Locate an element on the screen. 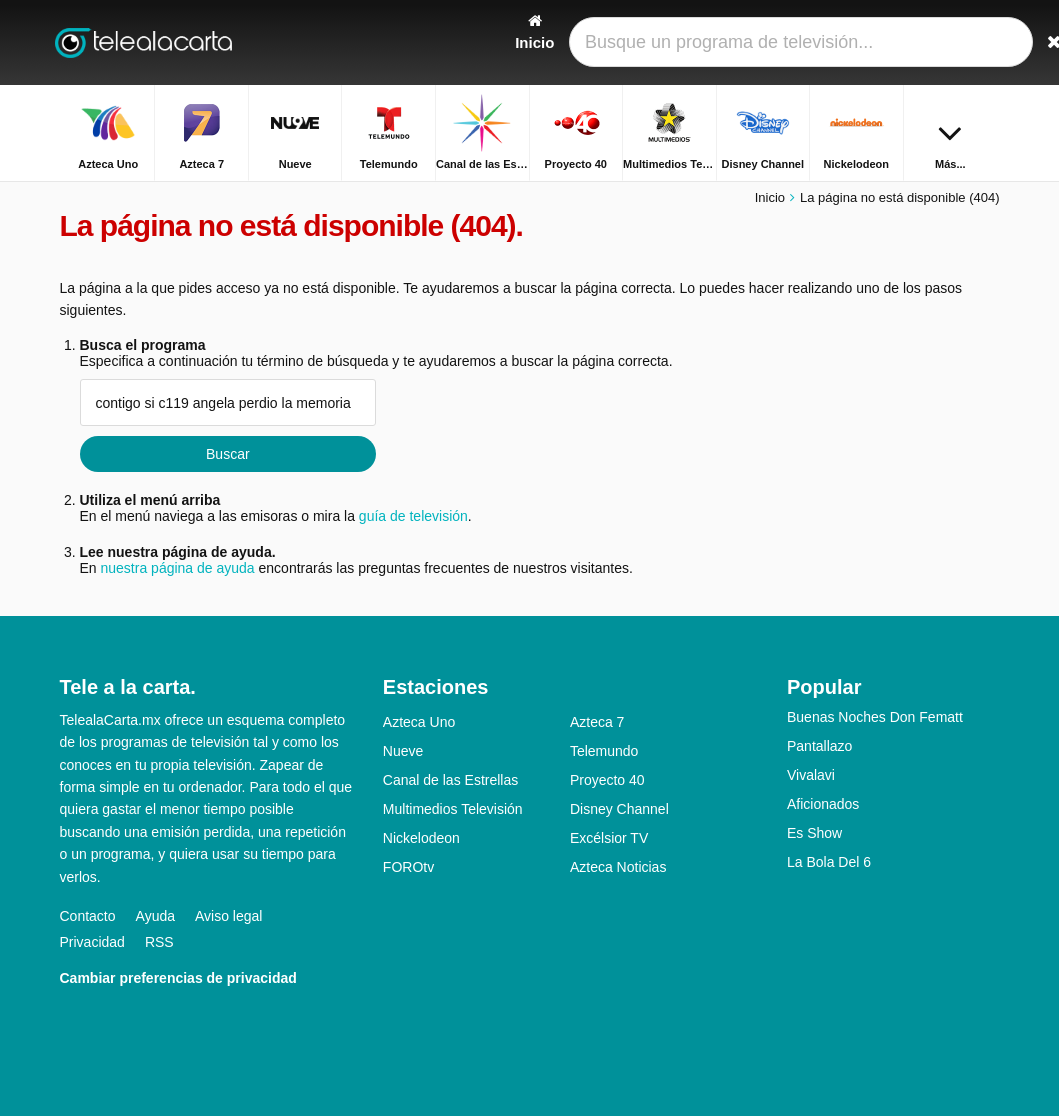 The width and height of the screenshot is (1059, 1116). Buenas Noches Don Fematt is located at coordinates (875, 717).